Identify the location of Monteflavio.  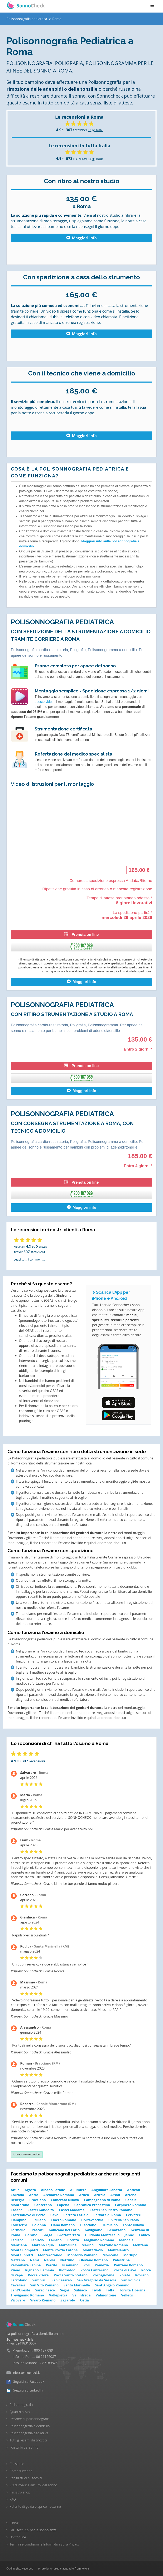
(93, 2250).